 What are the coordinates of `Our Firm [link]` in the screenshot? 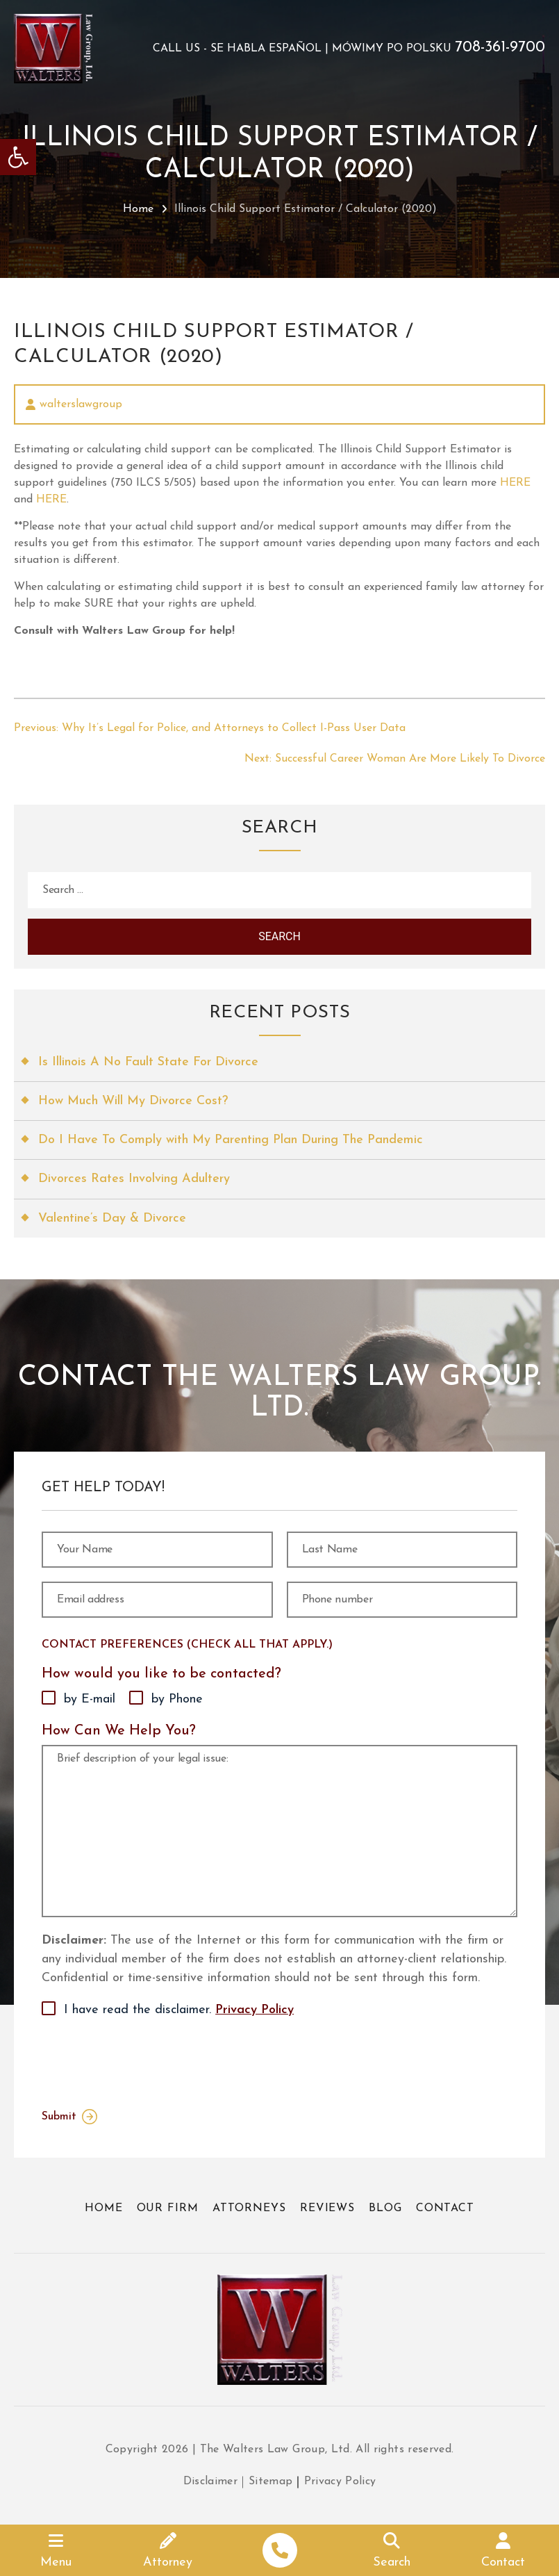 It's located at (168, 2208).